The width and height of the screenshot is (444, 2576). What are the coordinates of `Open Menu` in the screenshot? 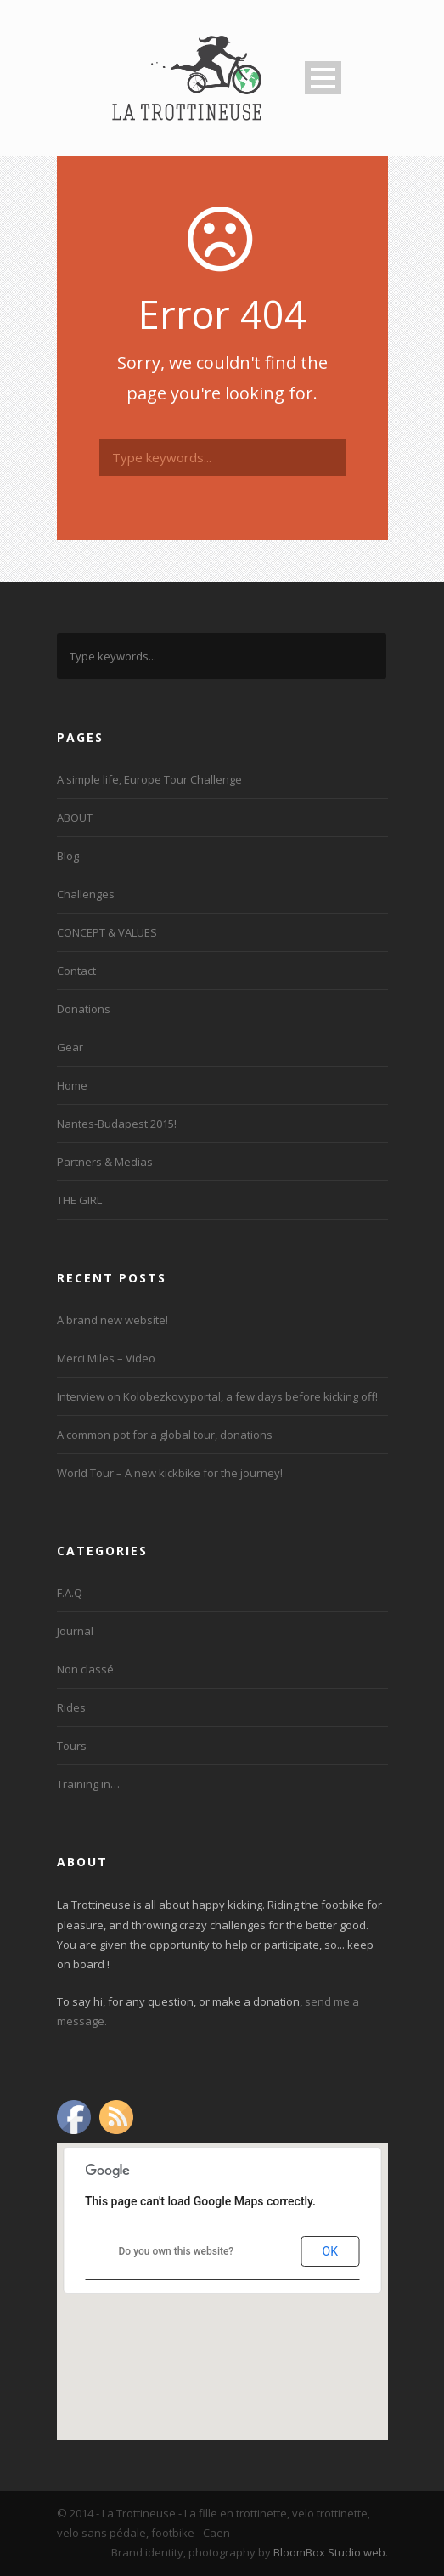 It's located at (323, 77).